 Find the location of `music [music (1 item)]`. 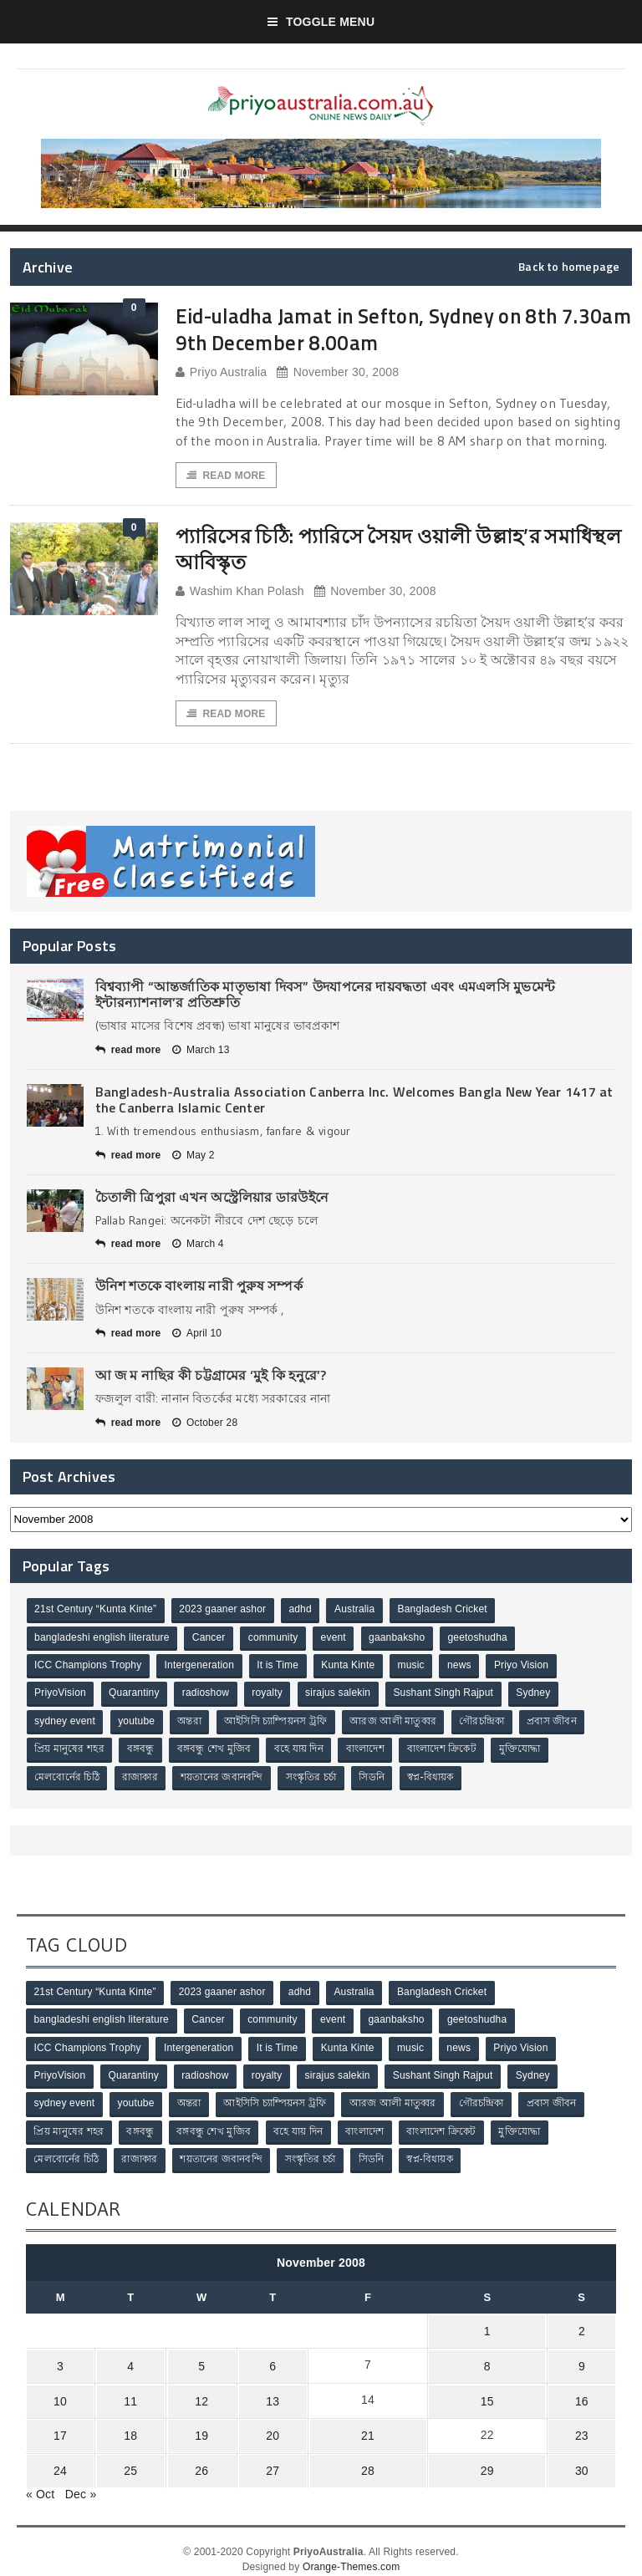

music [music (1 item)] is located at coordinates (414, 1666).